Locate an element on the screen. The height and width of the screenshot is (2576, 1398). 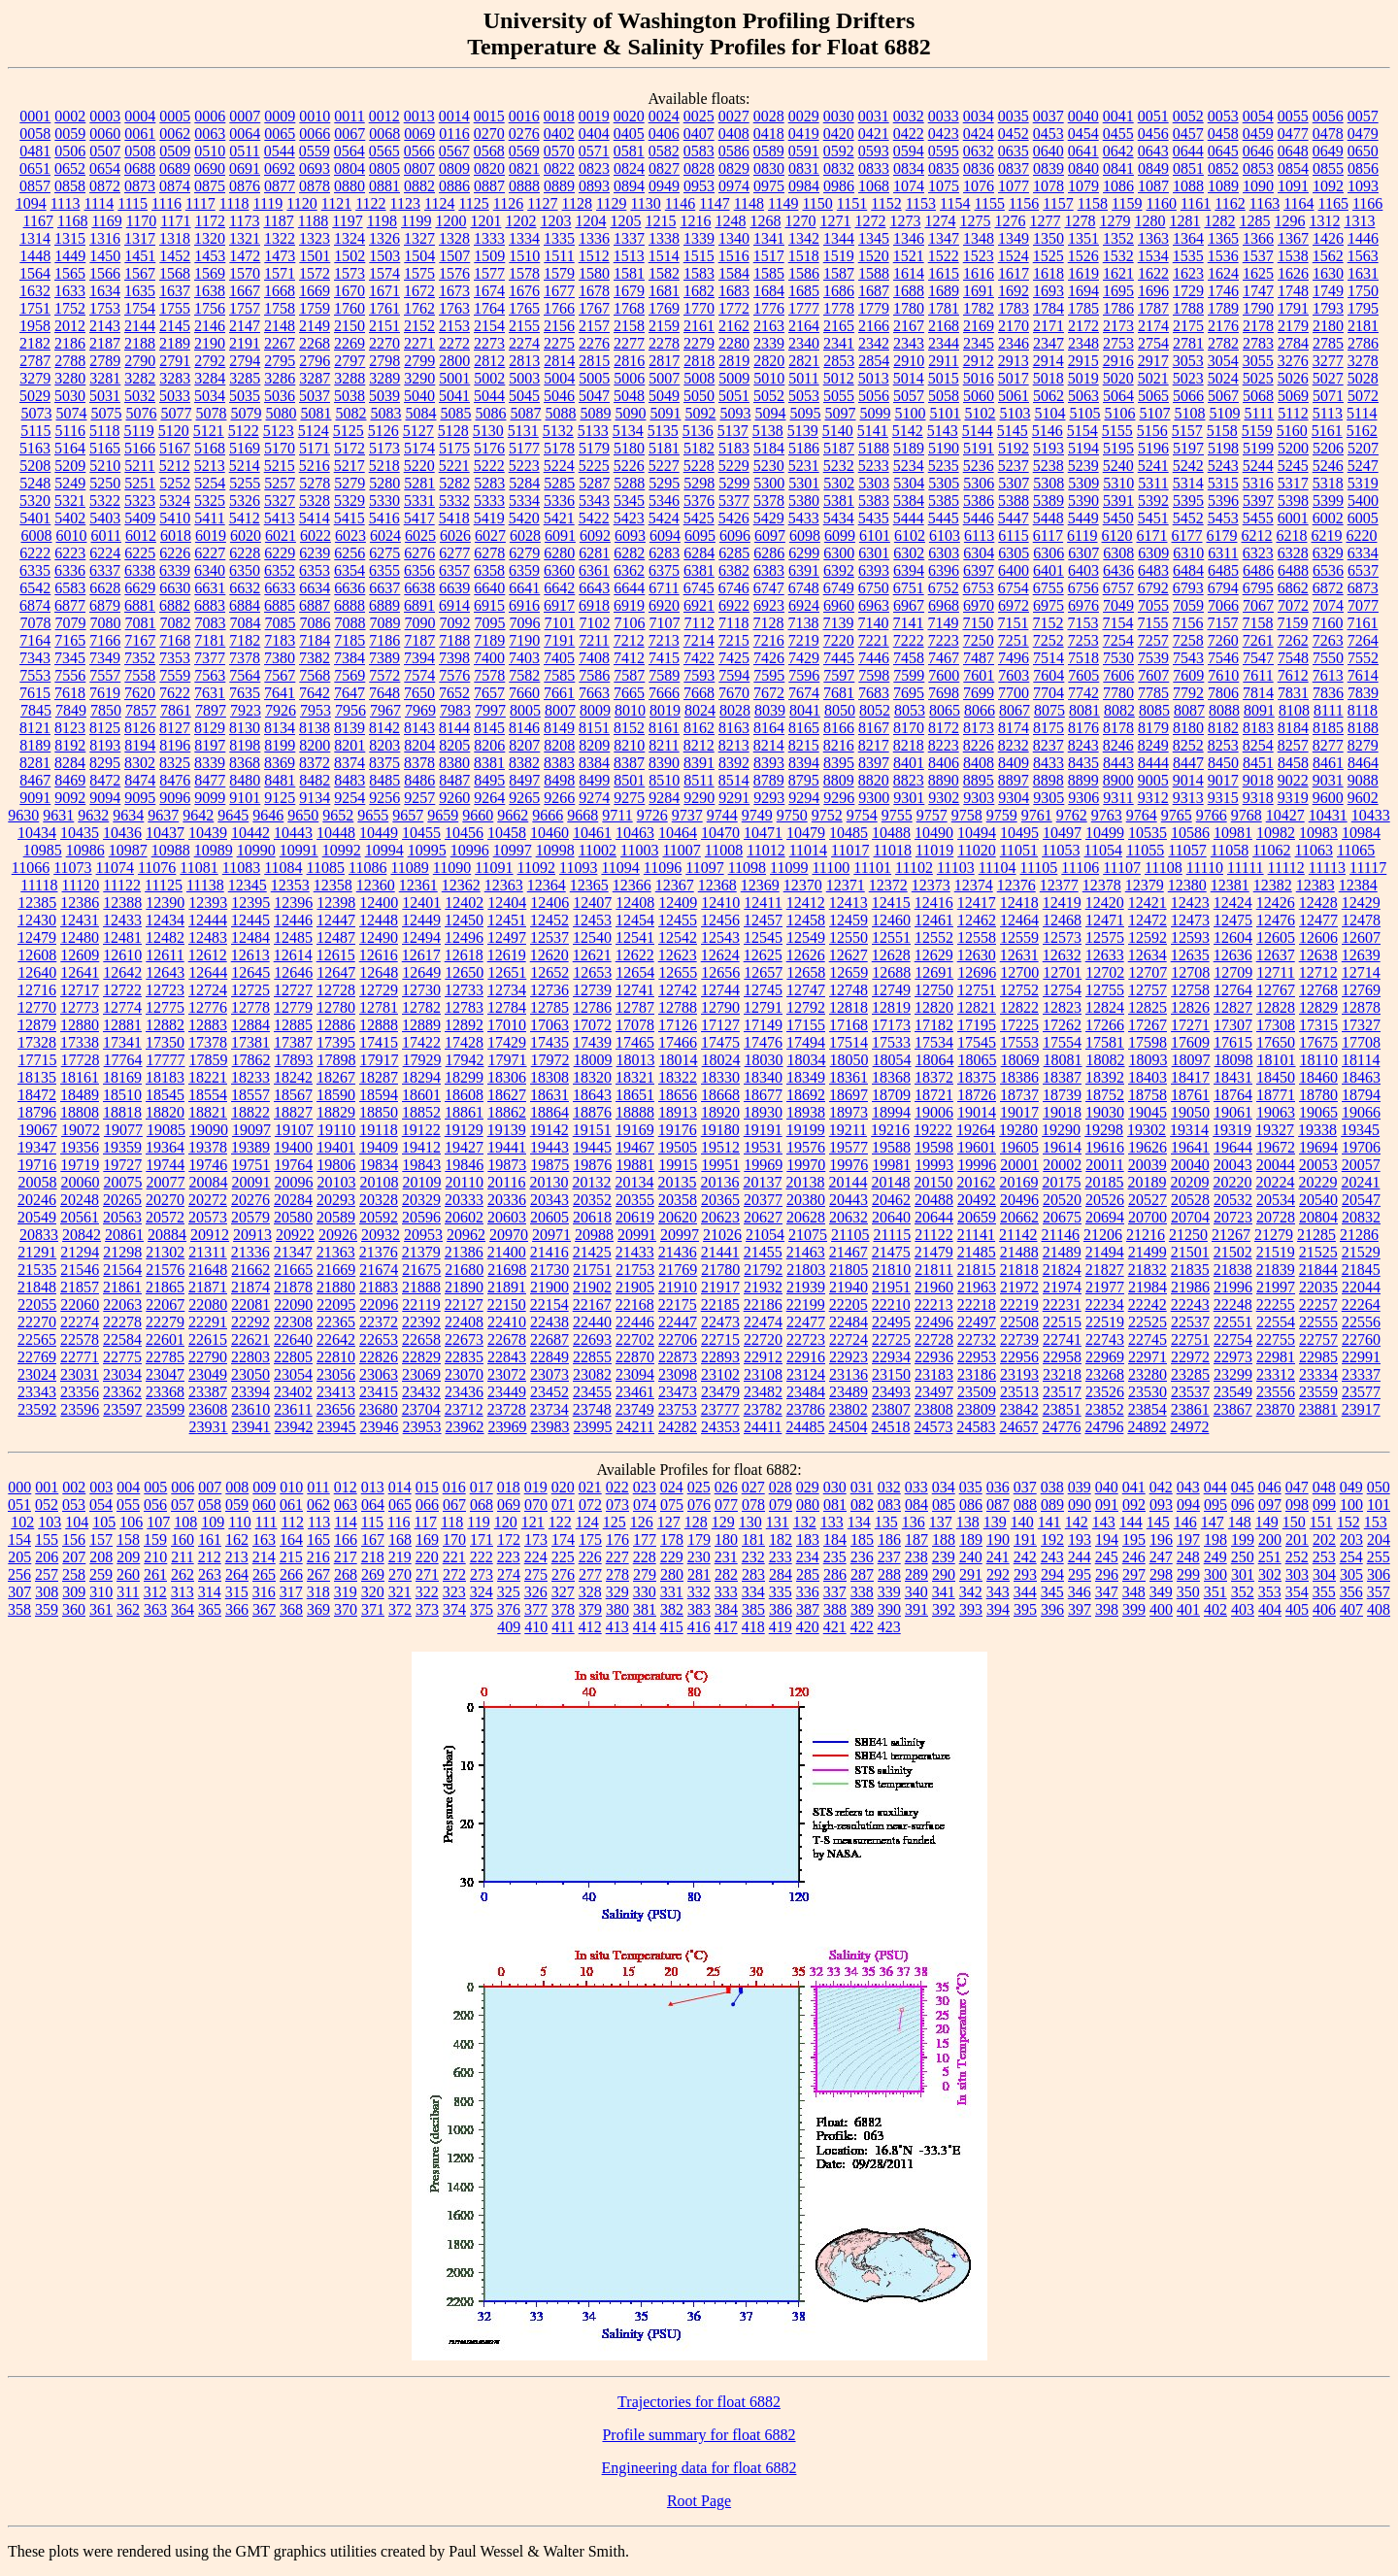
23108 is located at coordinates (763, 1374).